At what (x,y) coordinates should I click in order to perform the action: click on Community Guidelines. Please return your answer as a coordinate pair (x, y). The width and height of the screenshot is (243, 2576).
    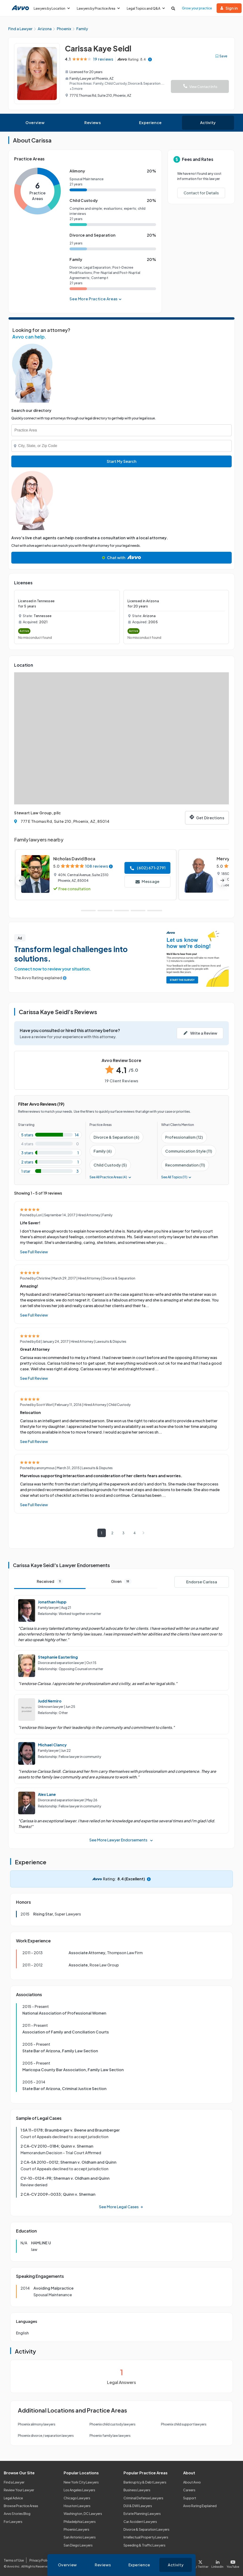
    Looking at the image, I should click on (100, 2560).